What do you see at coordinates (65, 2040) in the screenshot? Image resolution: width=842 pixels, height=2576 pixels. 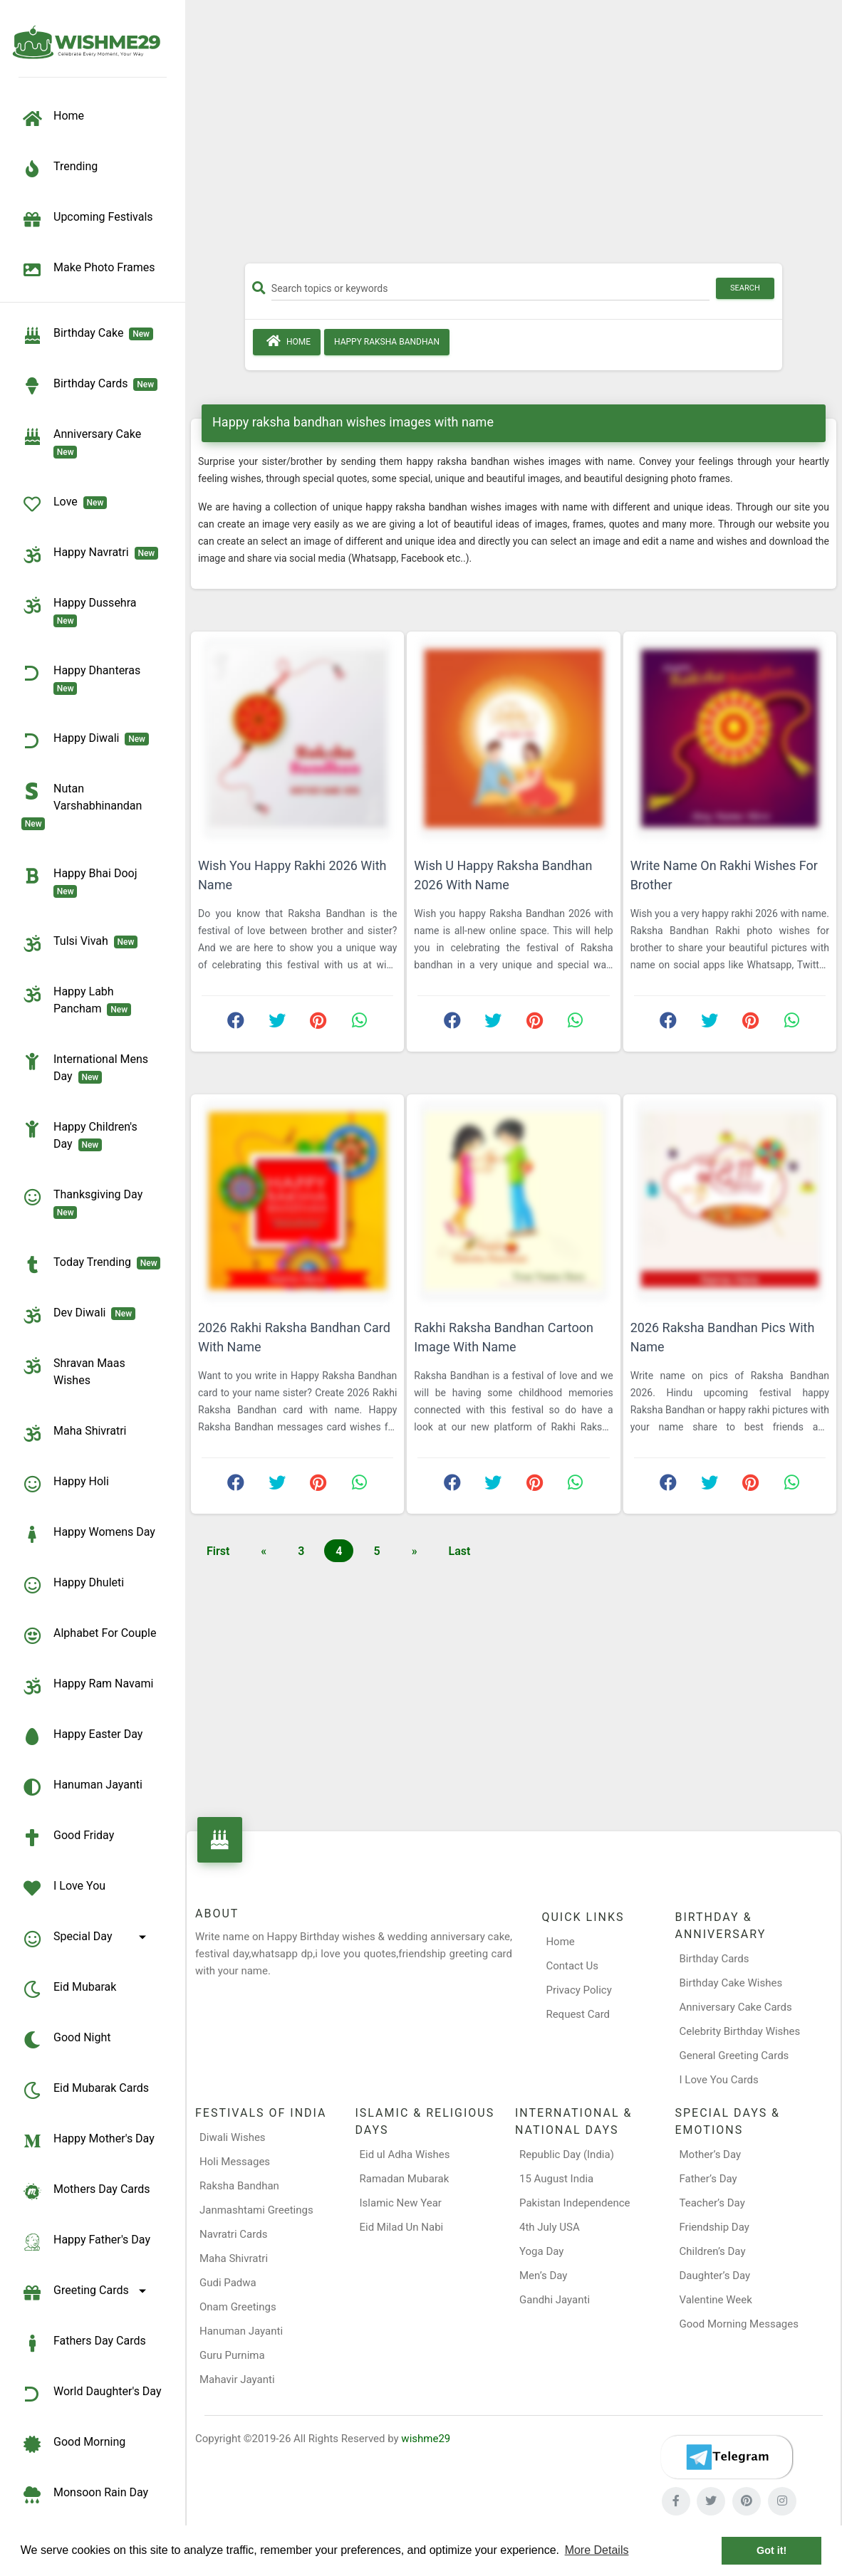 I see `Good Night` at bounding box center [65, 2040].